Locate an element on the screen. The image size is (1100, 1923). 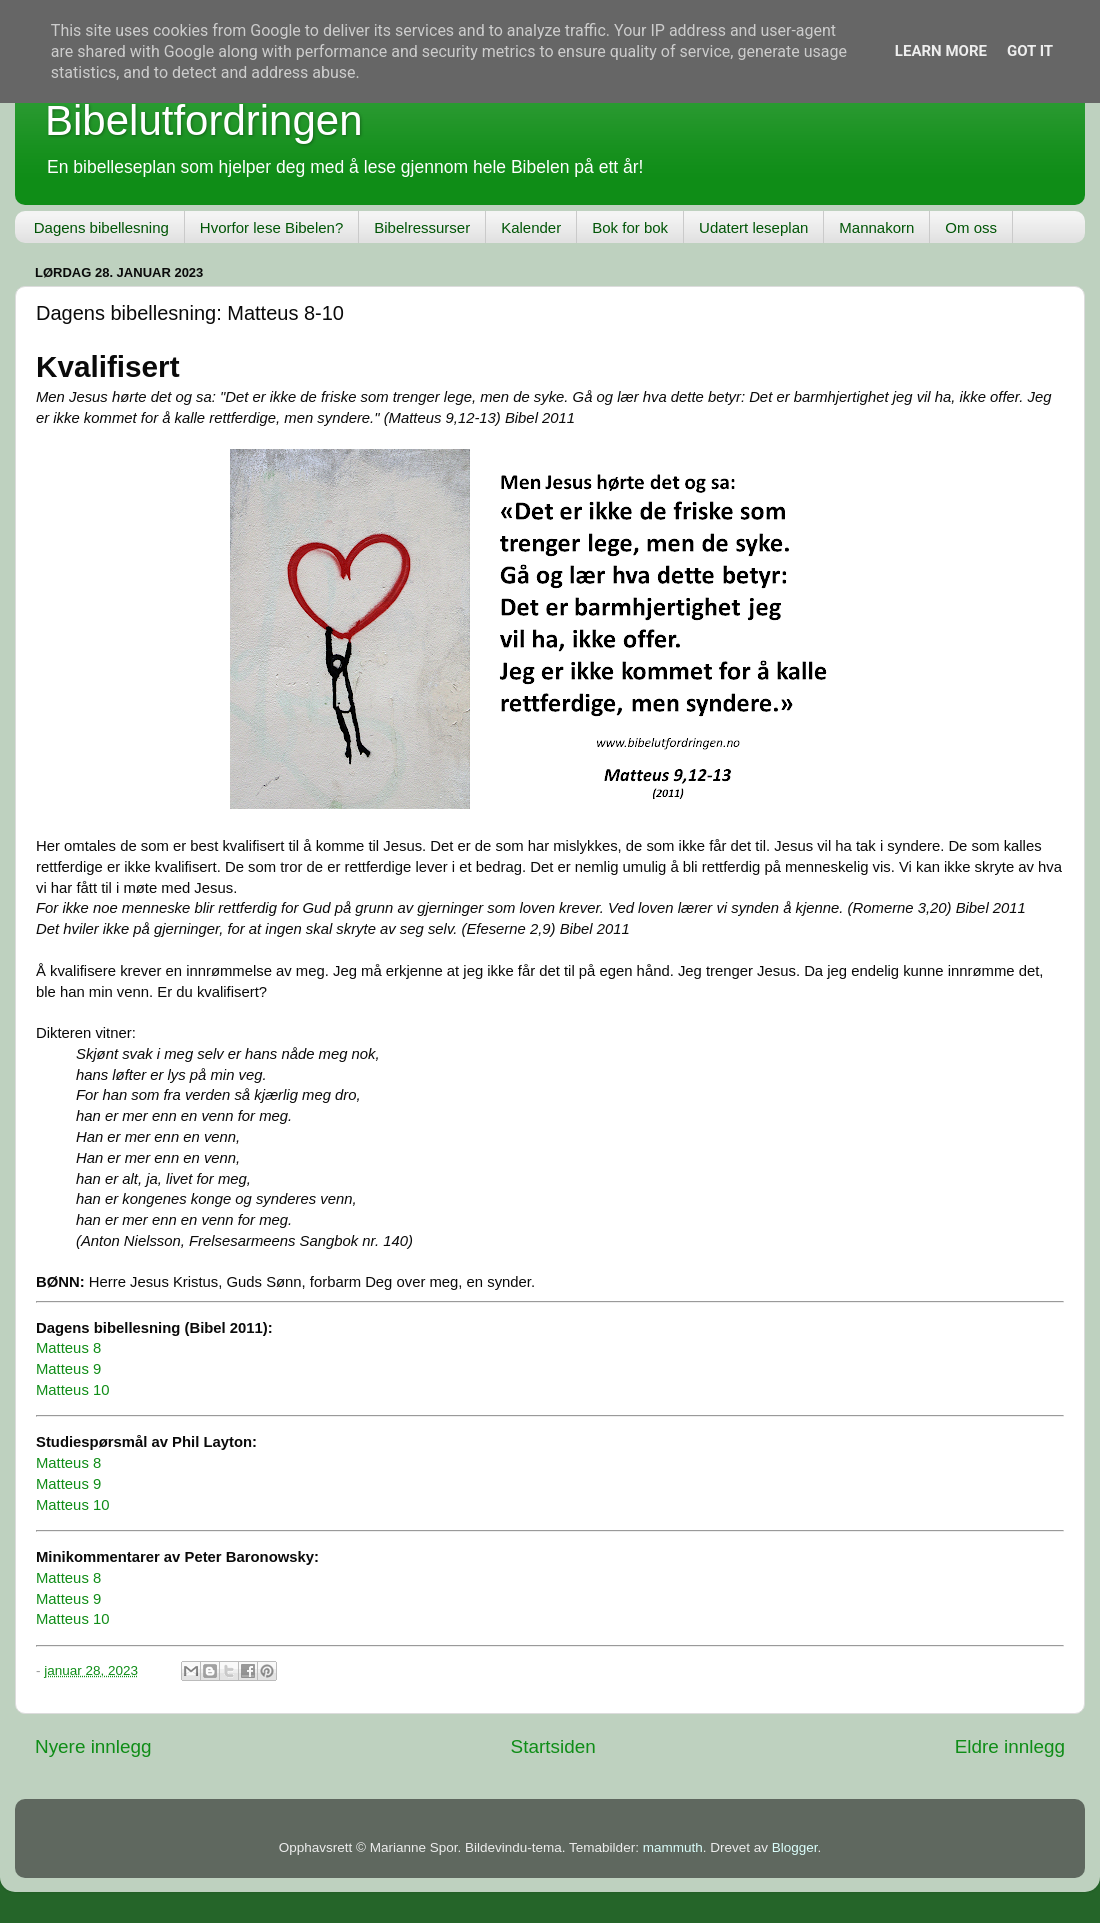
Bok for bok is located at coordinates (630, 227).